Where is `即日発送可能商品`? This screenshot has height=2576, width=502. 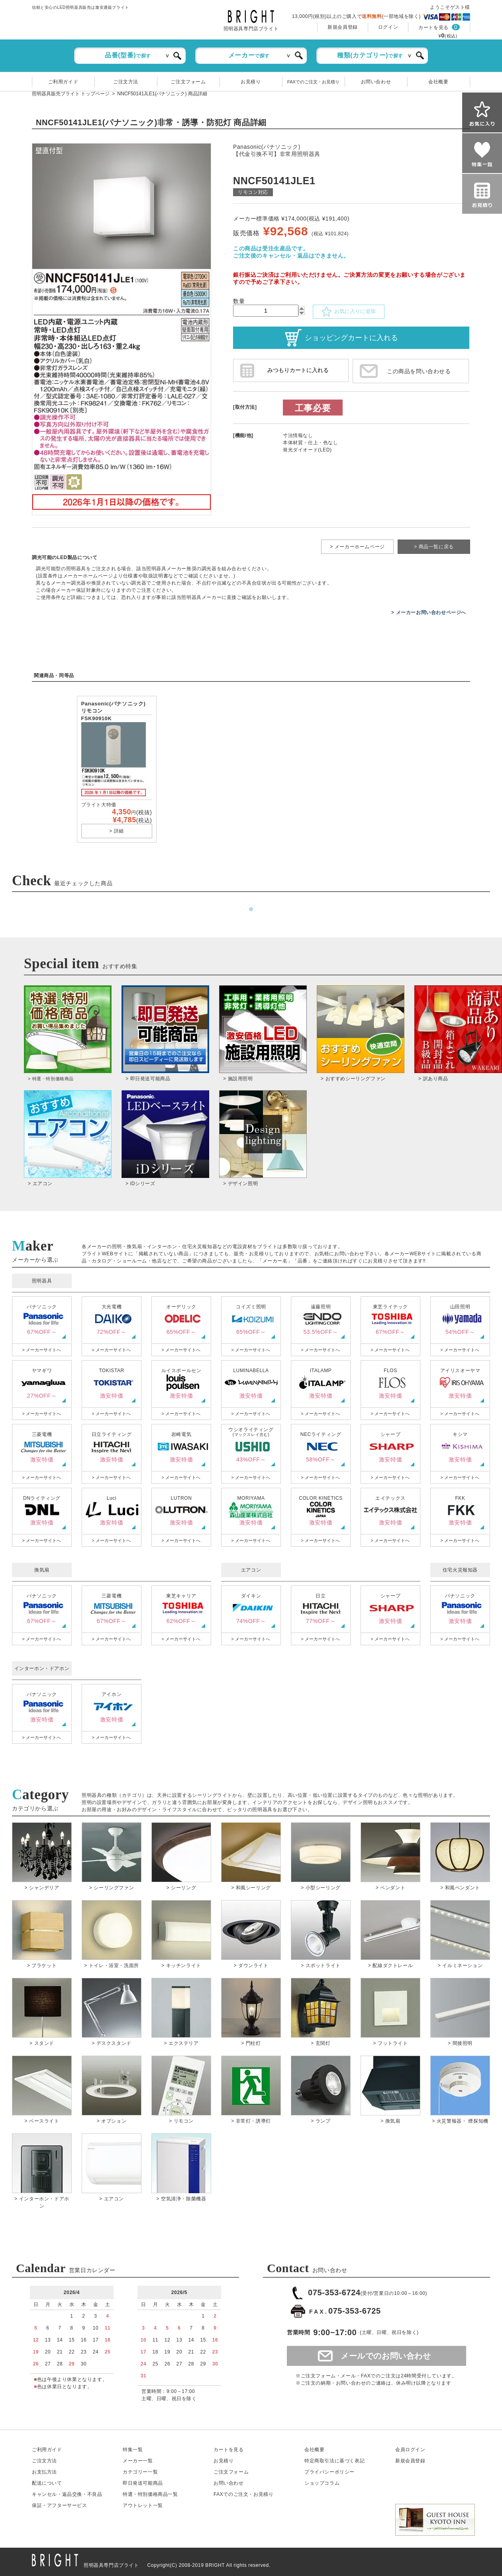 即日発送可能商品 is located at coordinates (143, 2483).